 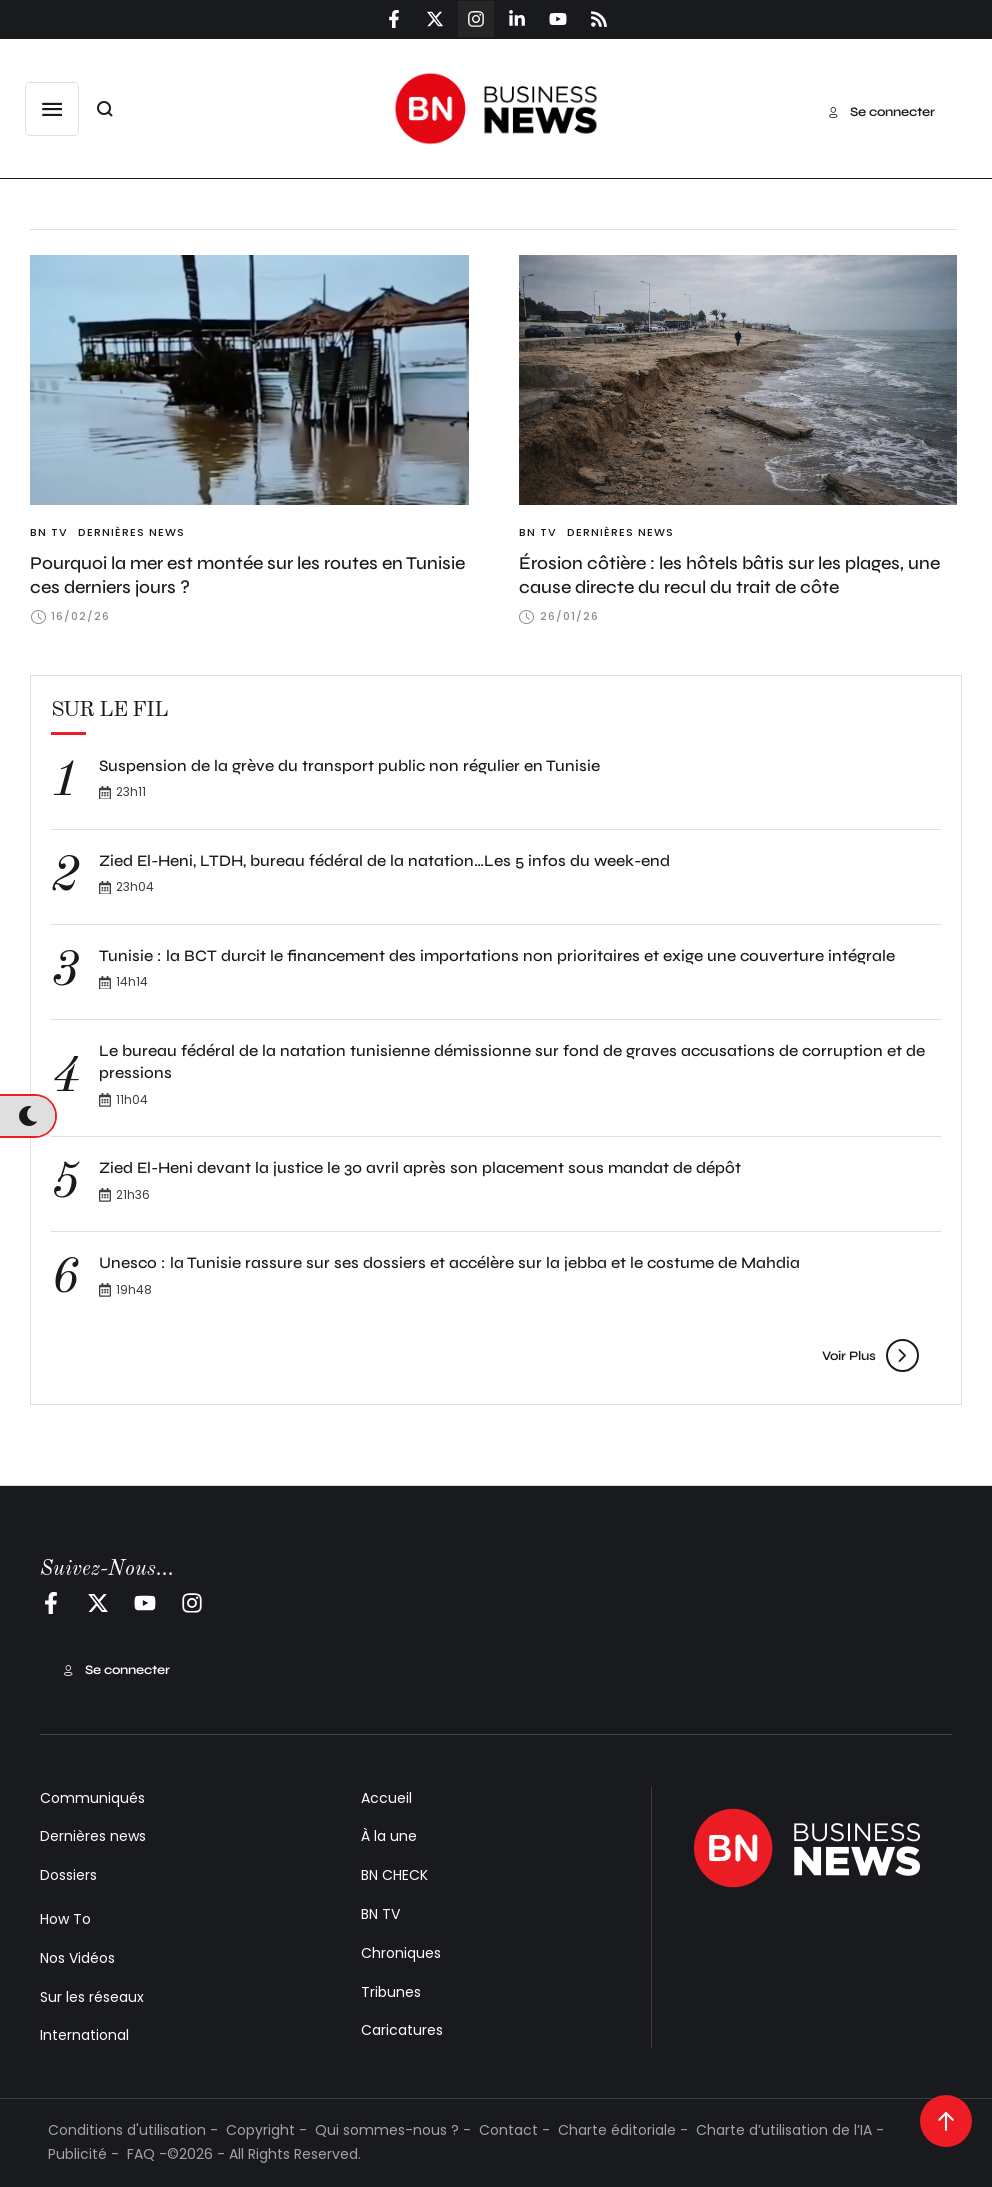 I want to click on Dernières news, so click(x=93, y=1836).